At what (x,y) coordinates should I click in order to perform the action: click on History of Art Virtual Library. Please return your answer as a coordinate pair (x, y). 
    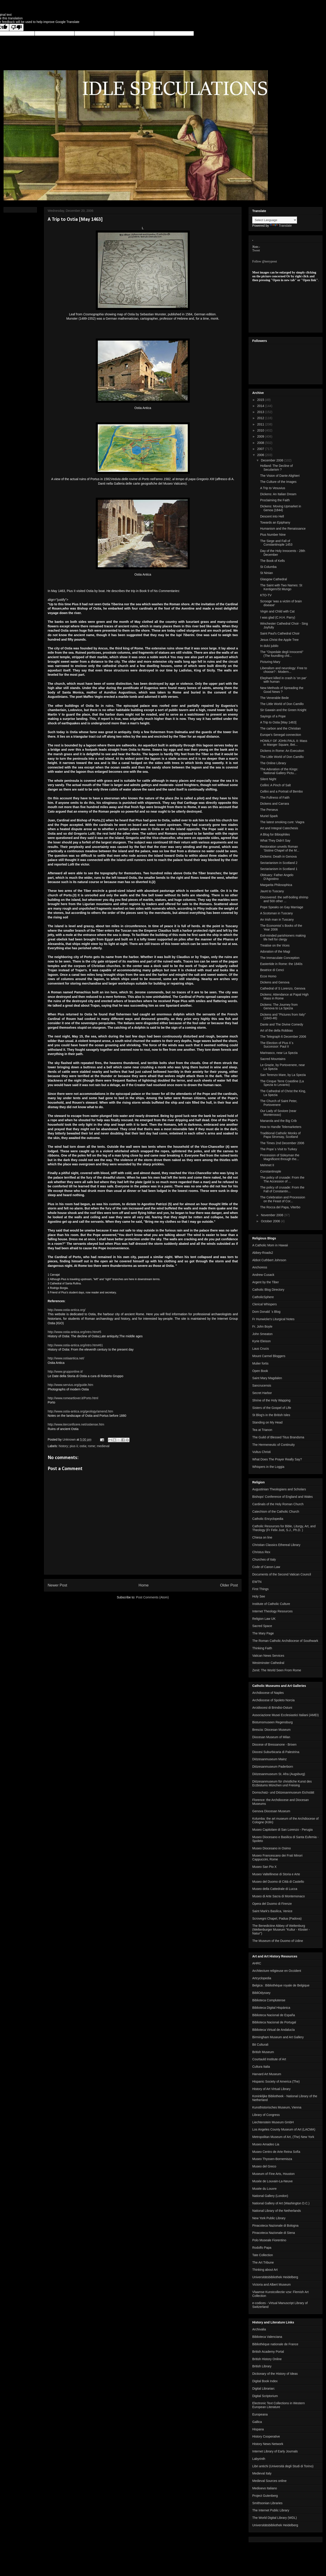
    Looking at the image, I should click on (271, 2089).